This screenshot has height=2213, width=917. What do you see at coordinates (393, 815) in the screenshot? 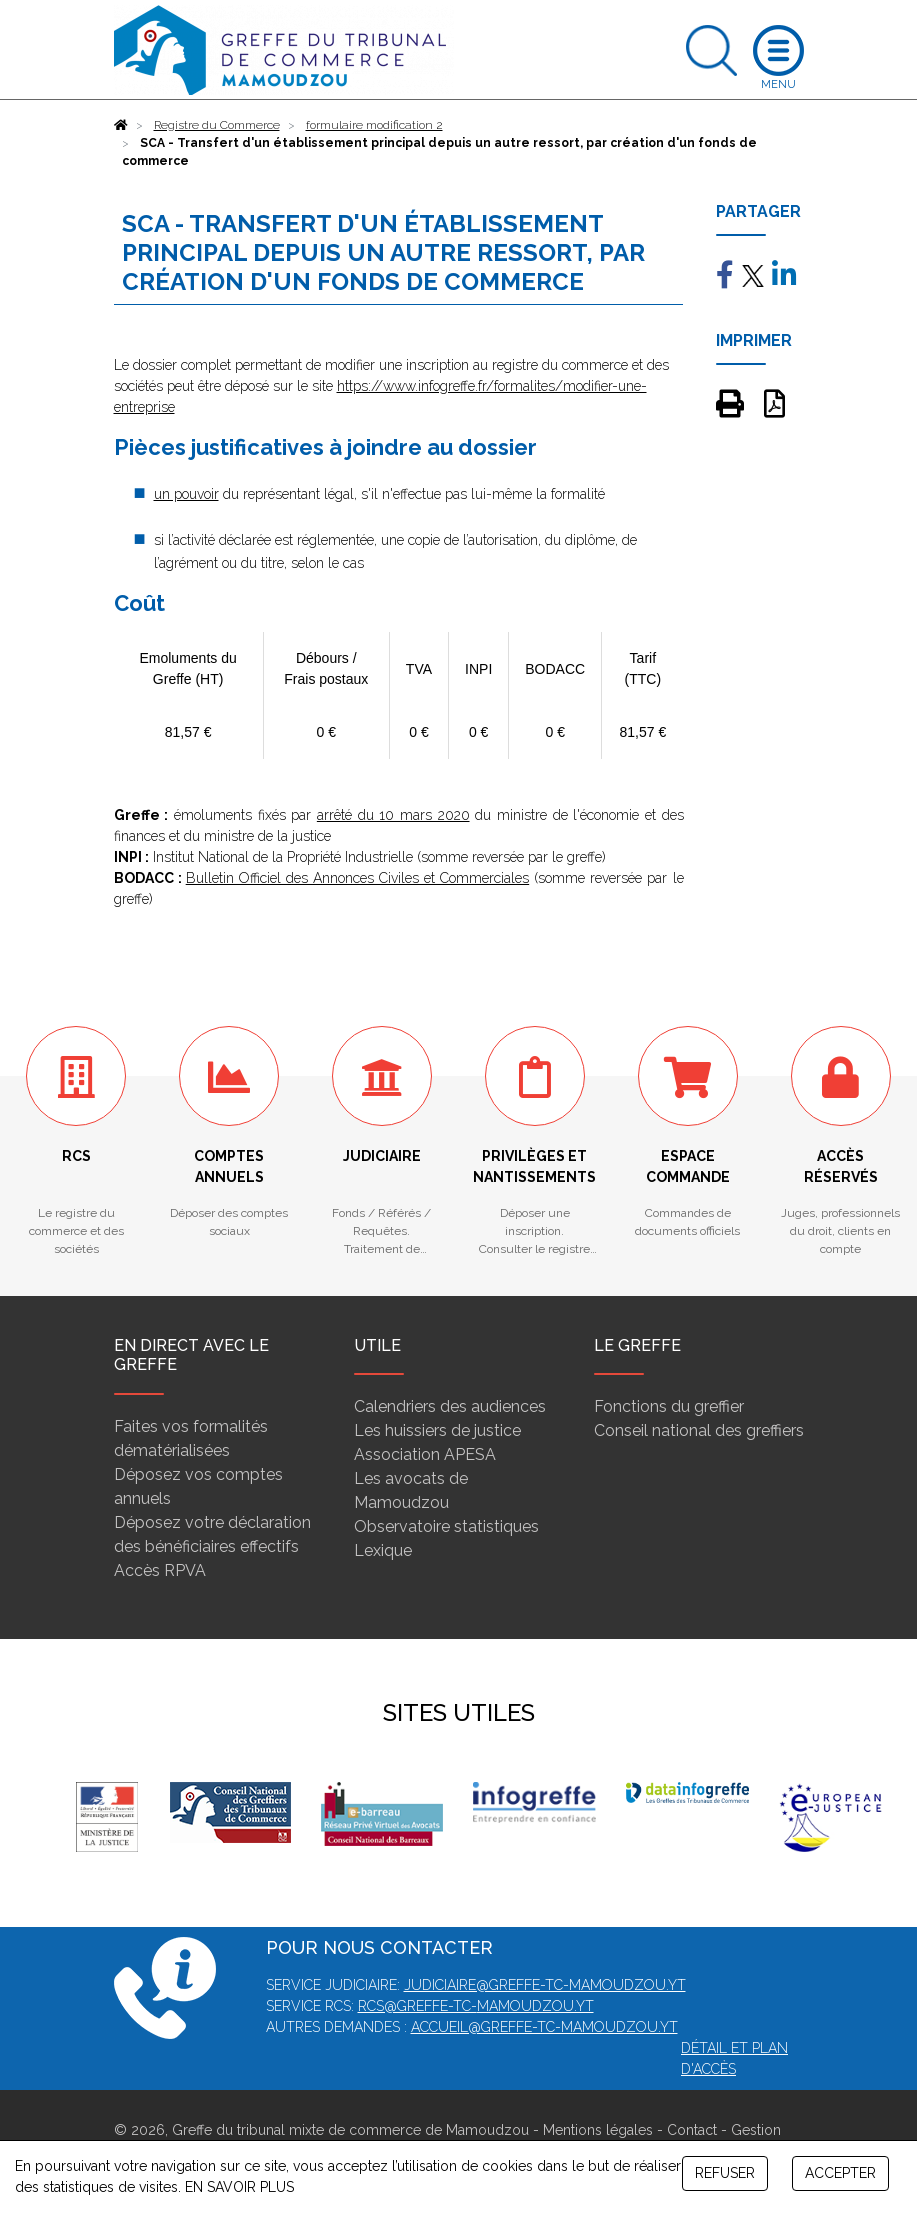
I see `arrêté du 10 mars 2020` at bounding box center [393, 815].